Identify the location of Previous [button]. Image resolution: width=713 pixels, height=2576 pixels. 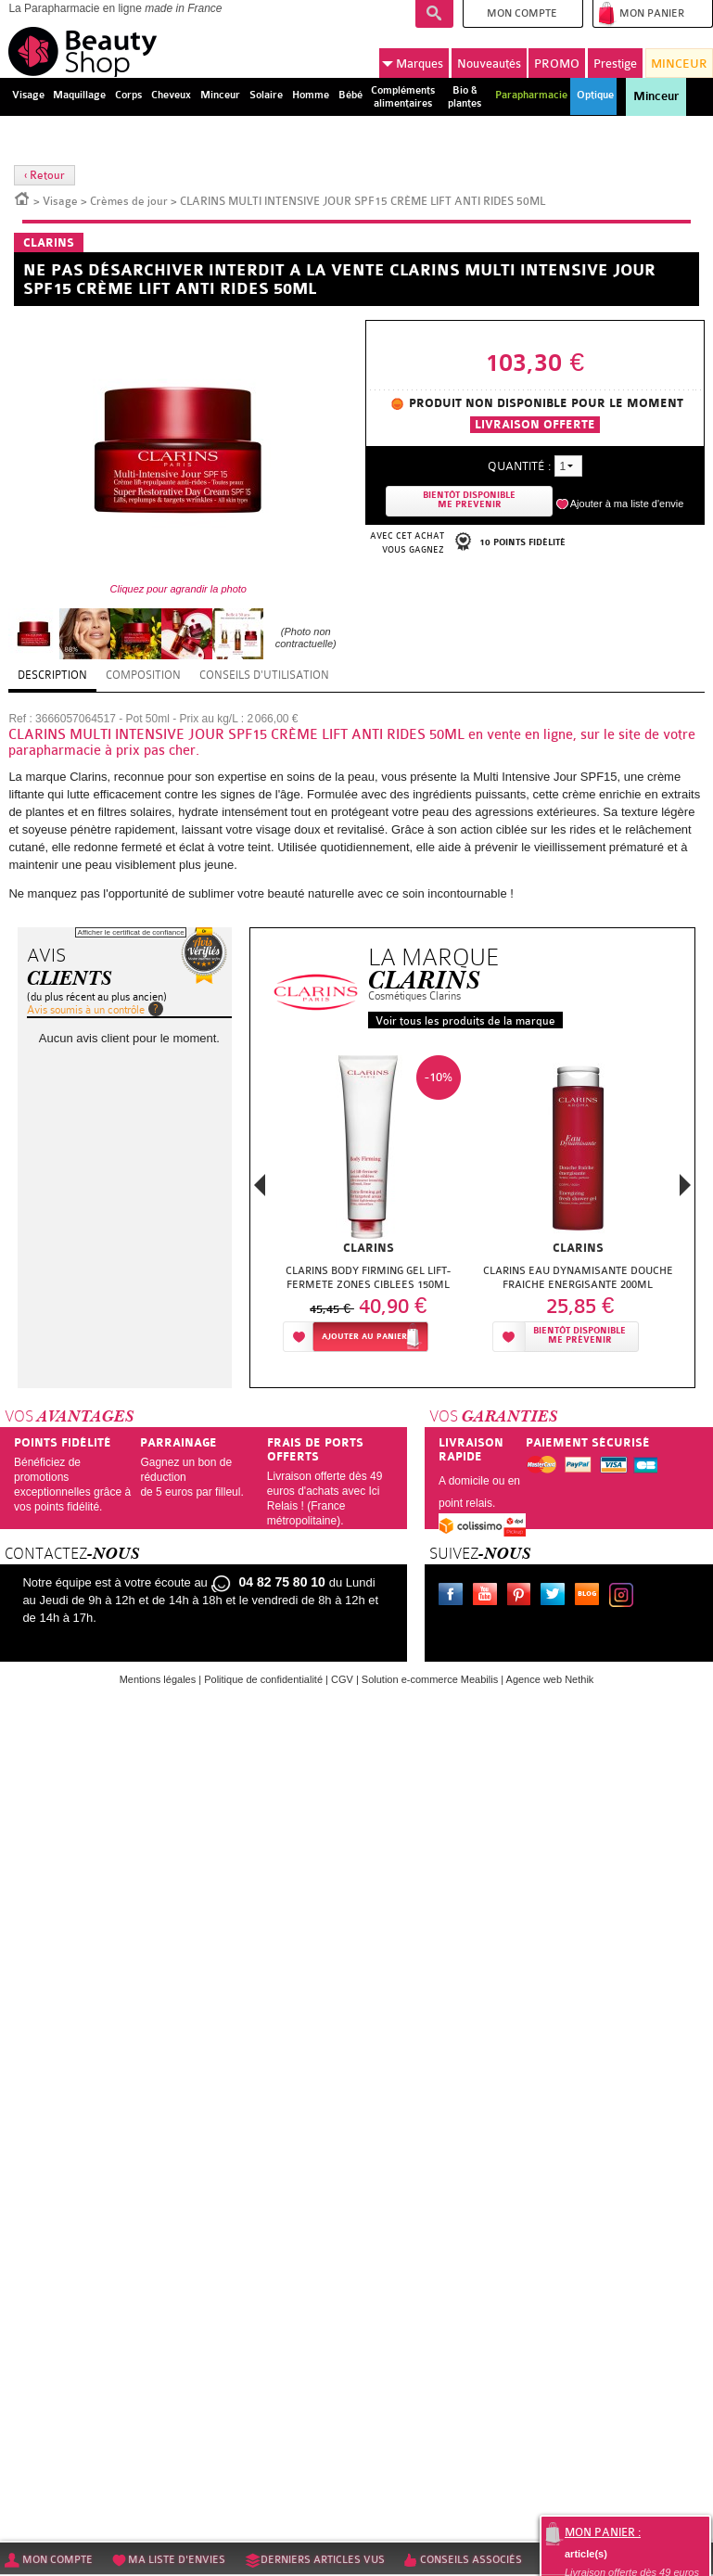
(259, 1190).